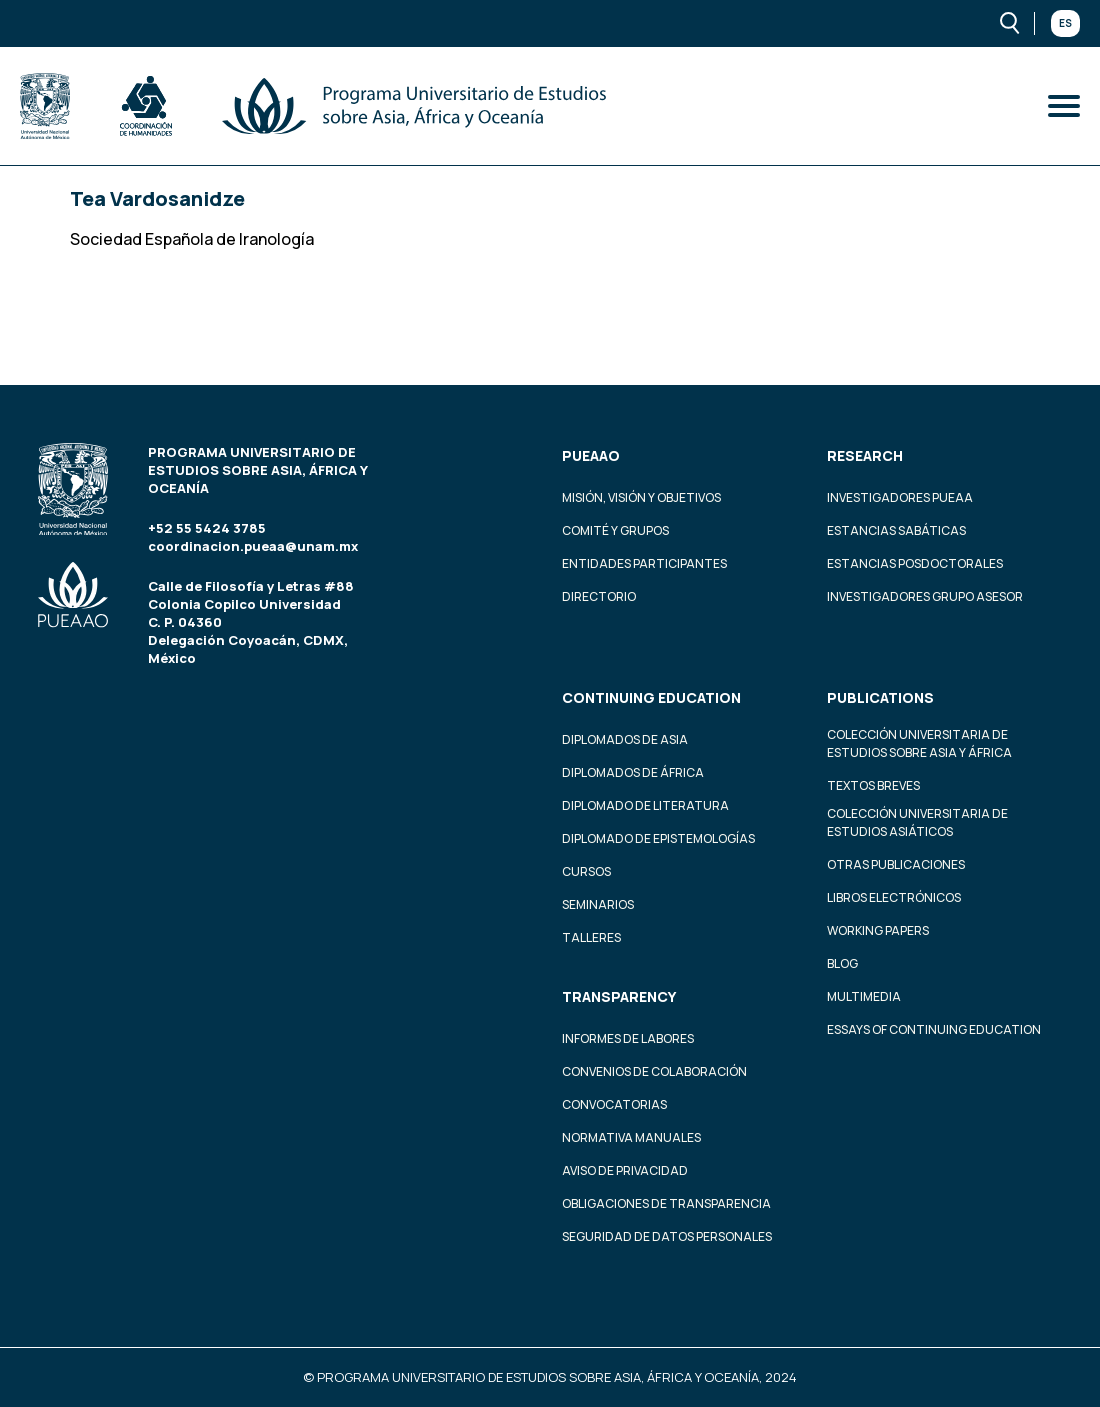  Describe the element at coordinates (645, 805) in the screenshot. I see `Diplomado de Literatura` at that location.